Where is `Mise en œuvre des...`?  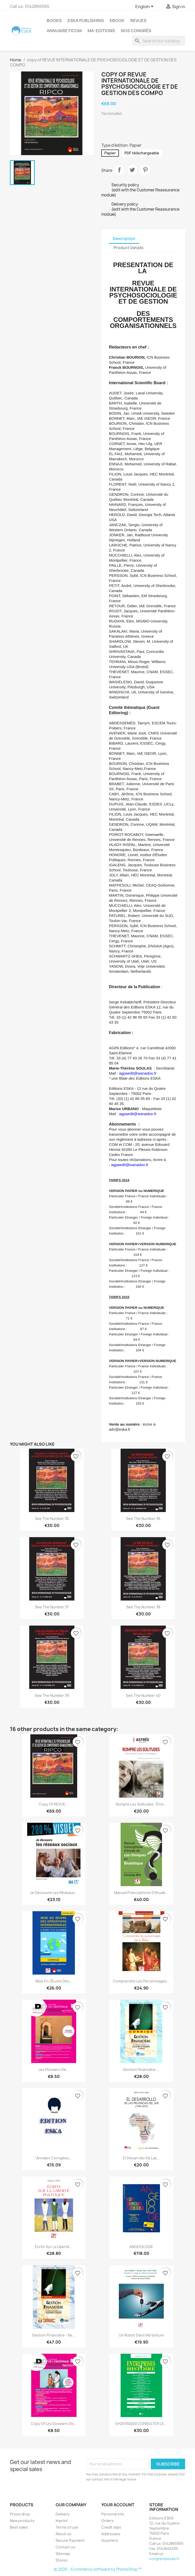 Mise en œuvre des... is located at coordinates (53, 1981).